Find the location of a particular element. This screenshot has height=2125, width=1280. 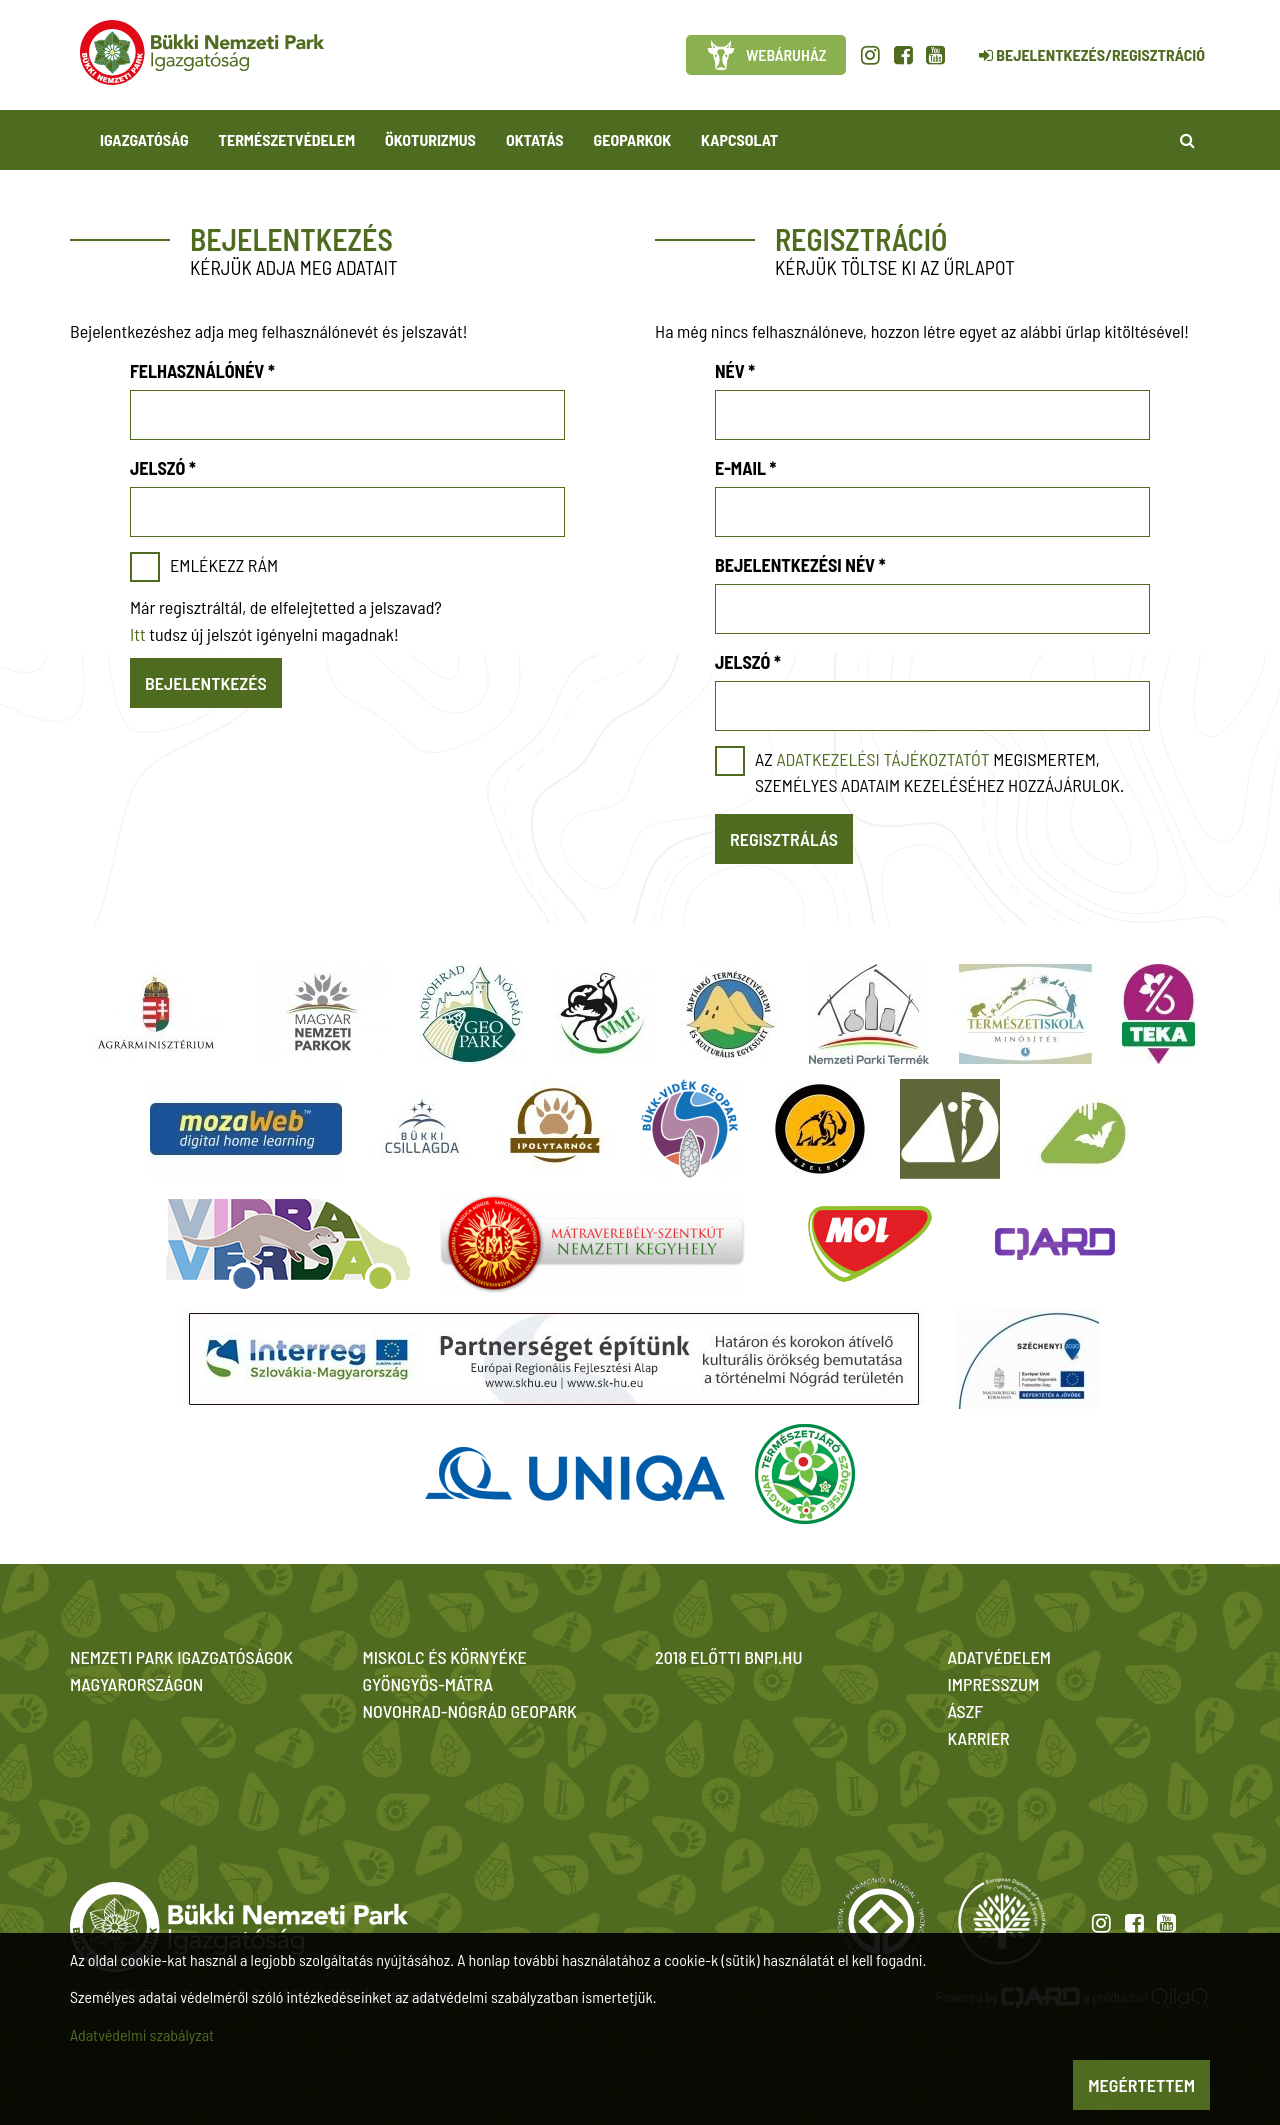

Oktatás [button] is located at coordinates (535, 139).